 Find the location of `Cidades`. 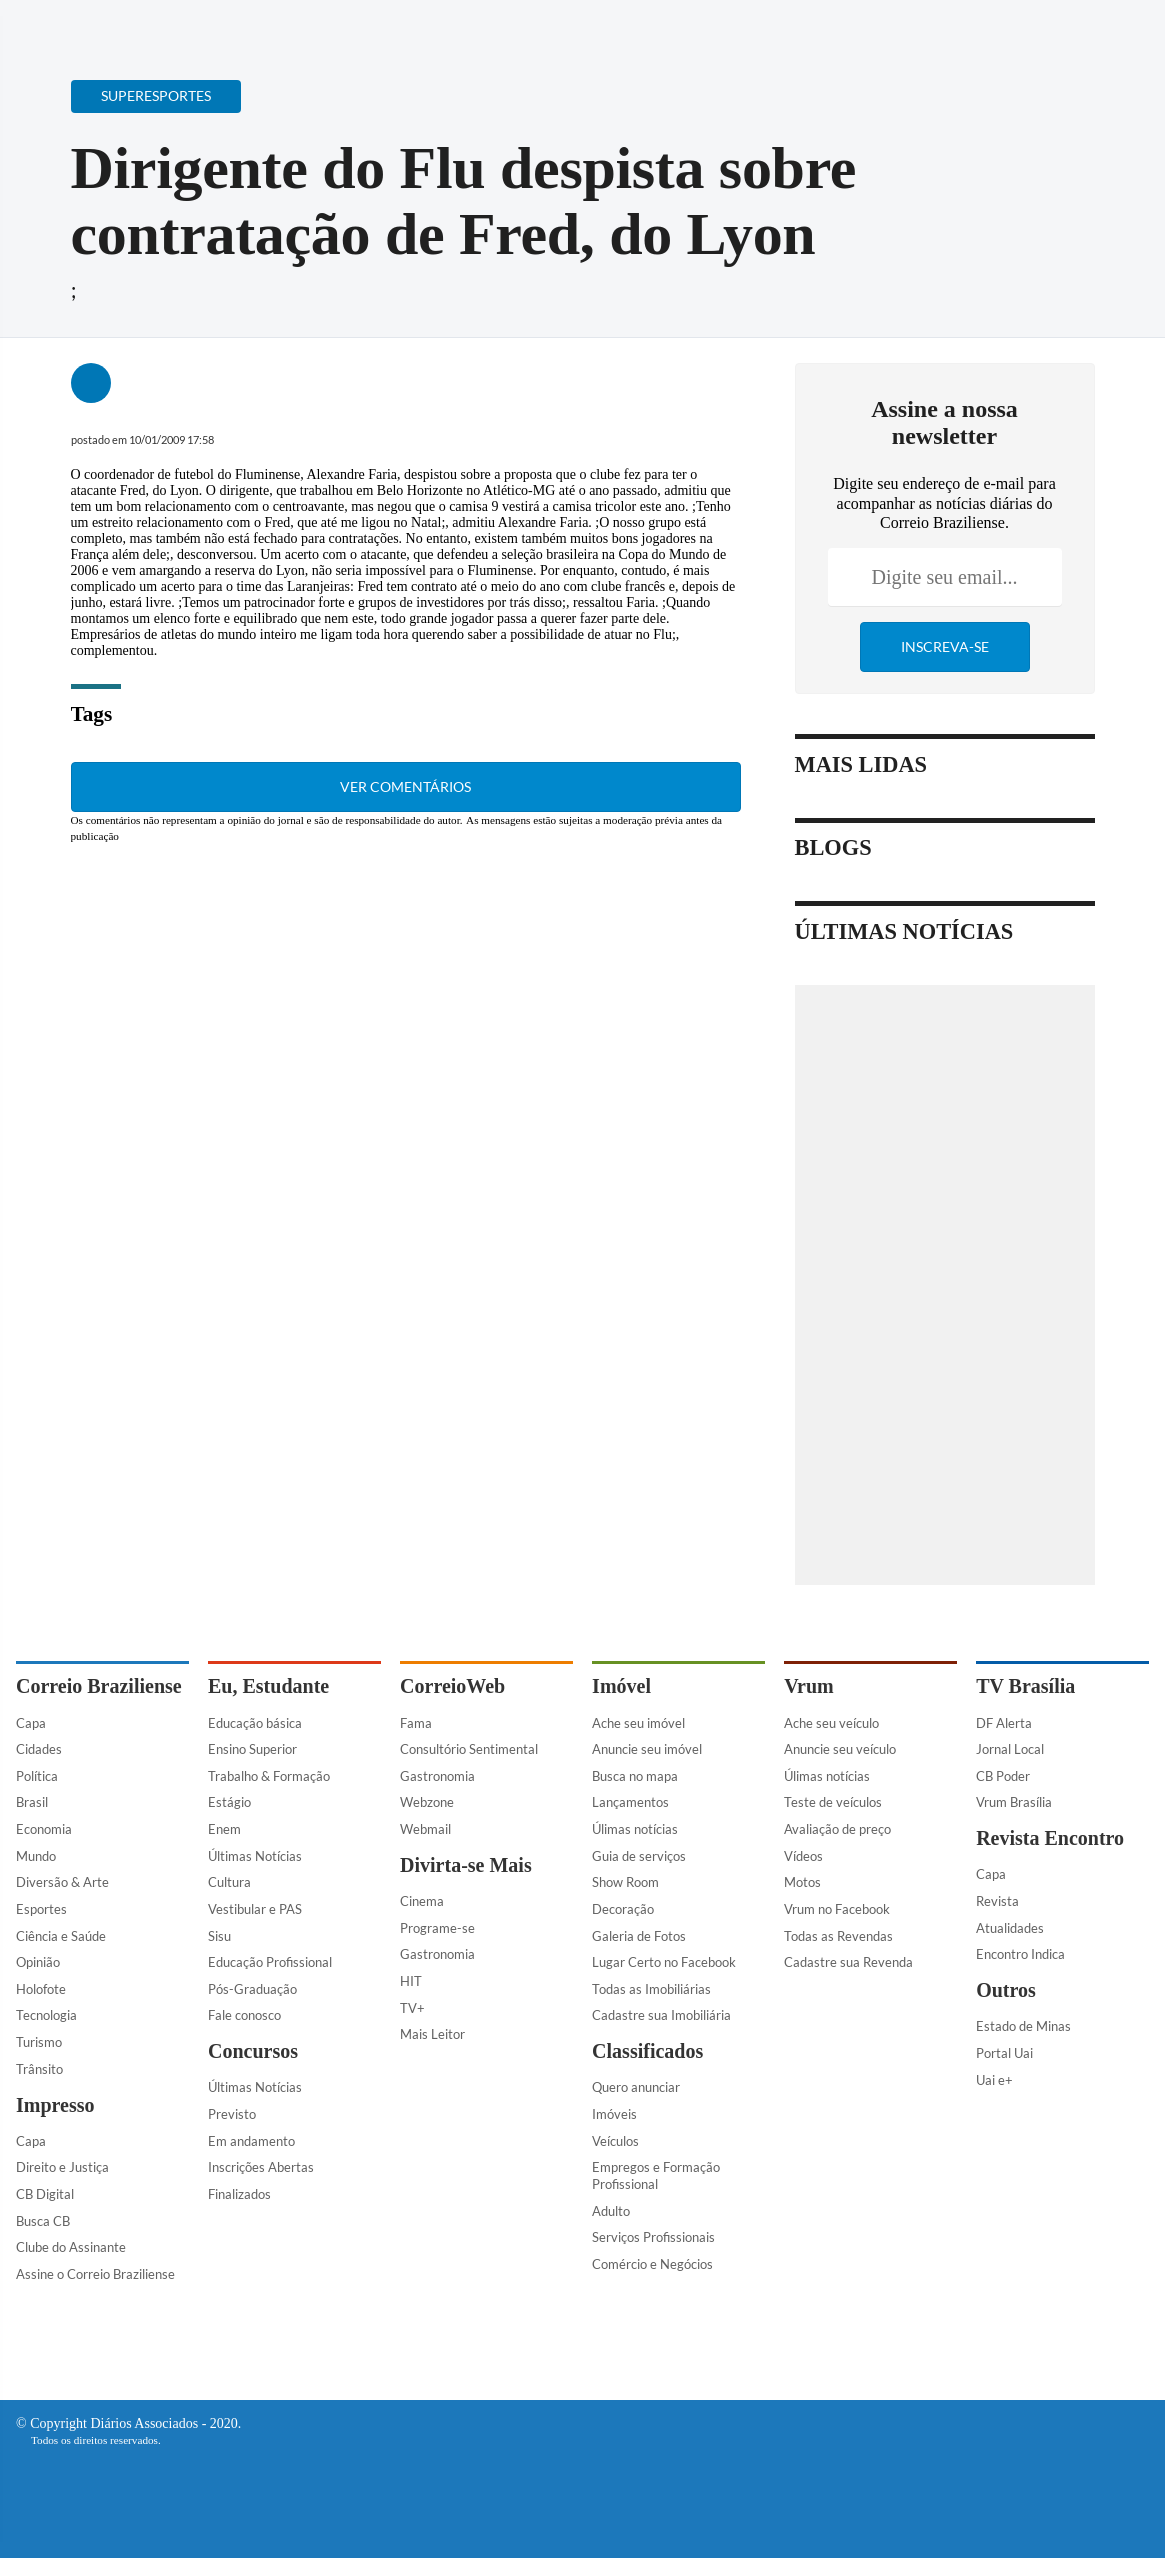

Cidades is located at coordinates (39, 1749).